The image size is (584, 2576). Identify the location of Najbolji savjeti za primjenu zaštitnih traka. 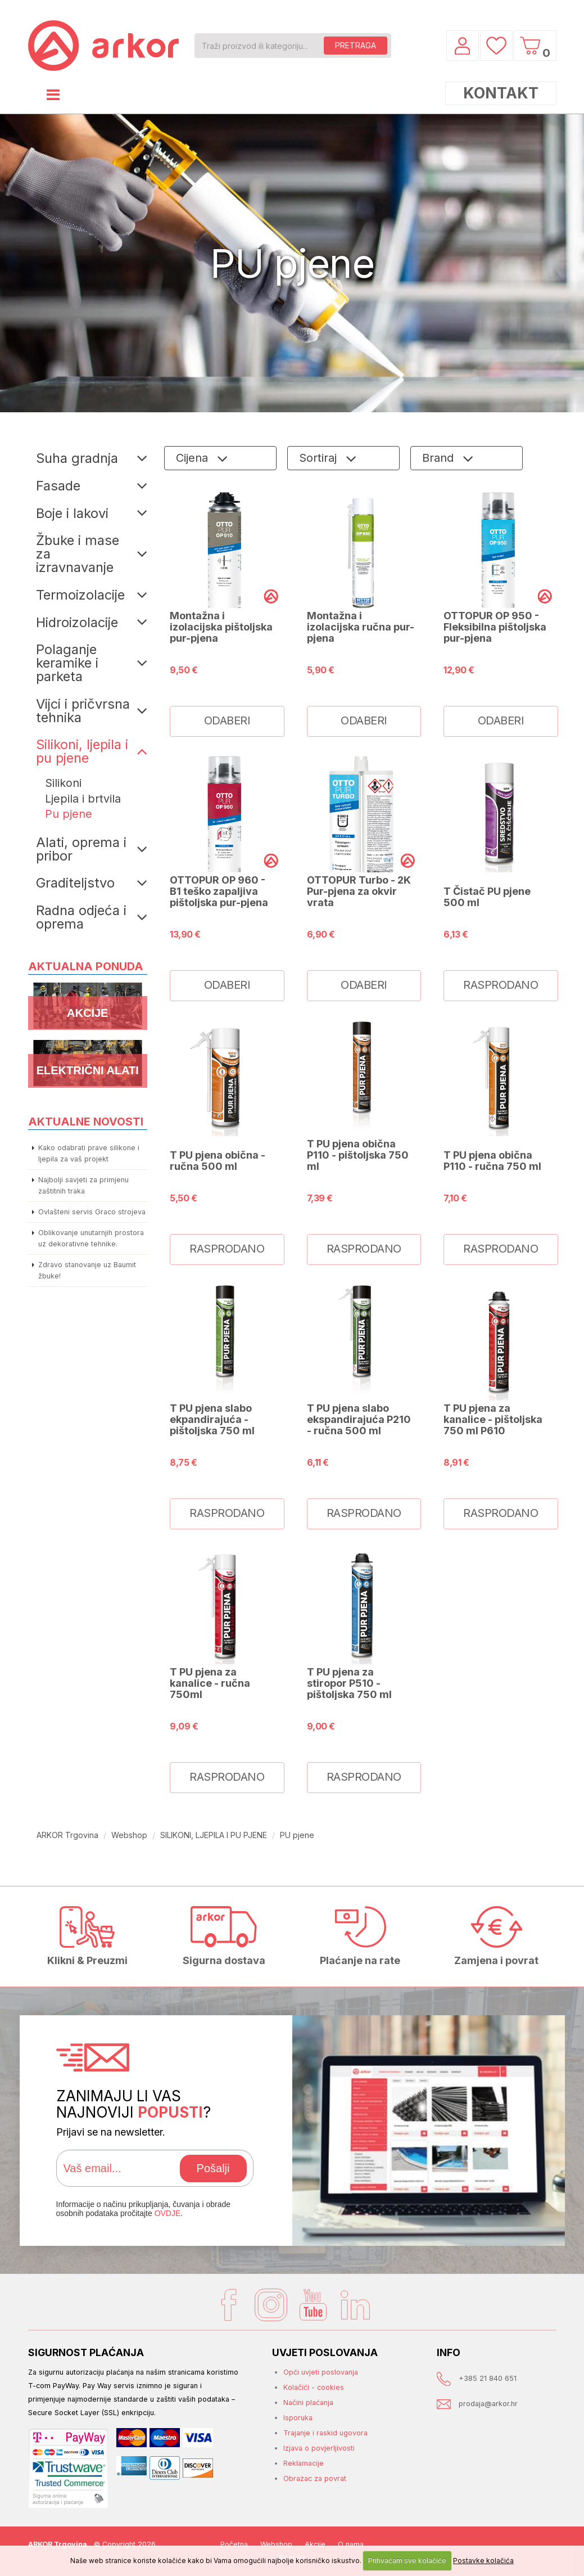
(83, 1185).